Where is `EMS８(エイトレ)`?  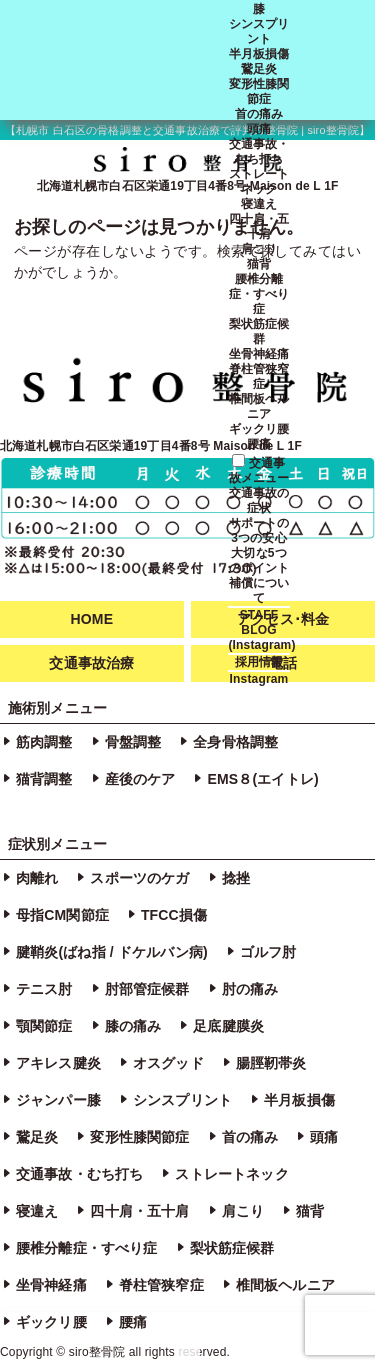 EMS８(エイトレ) is located at coordinates (262, 779).